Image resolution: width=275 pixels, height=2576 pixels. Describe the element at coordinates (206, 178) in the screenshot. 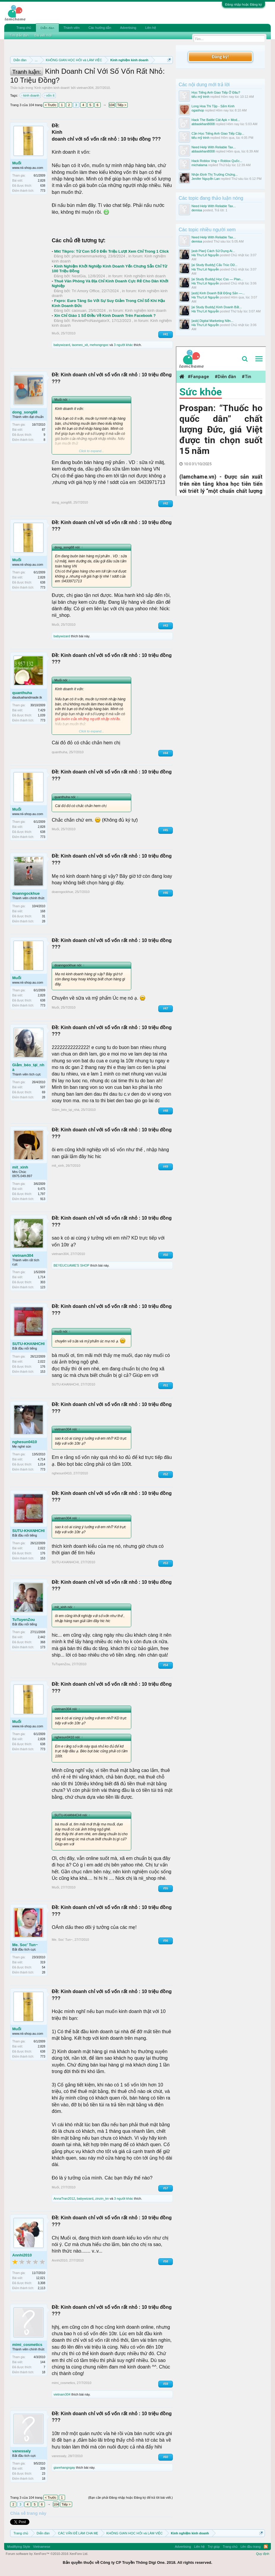

I see `Jenifer Nguyễn Lan` at that location.